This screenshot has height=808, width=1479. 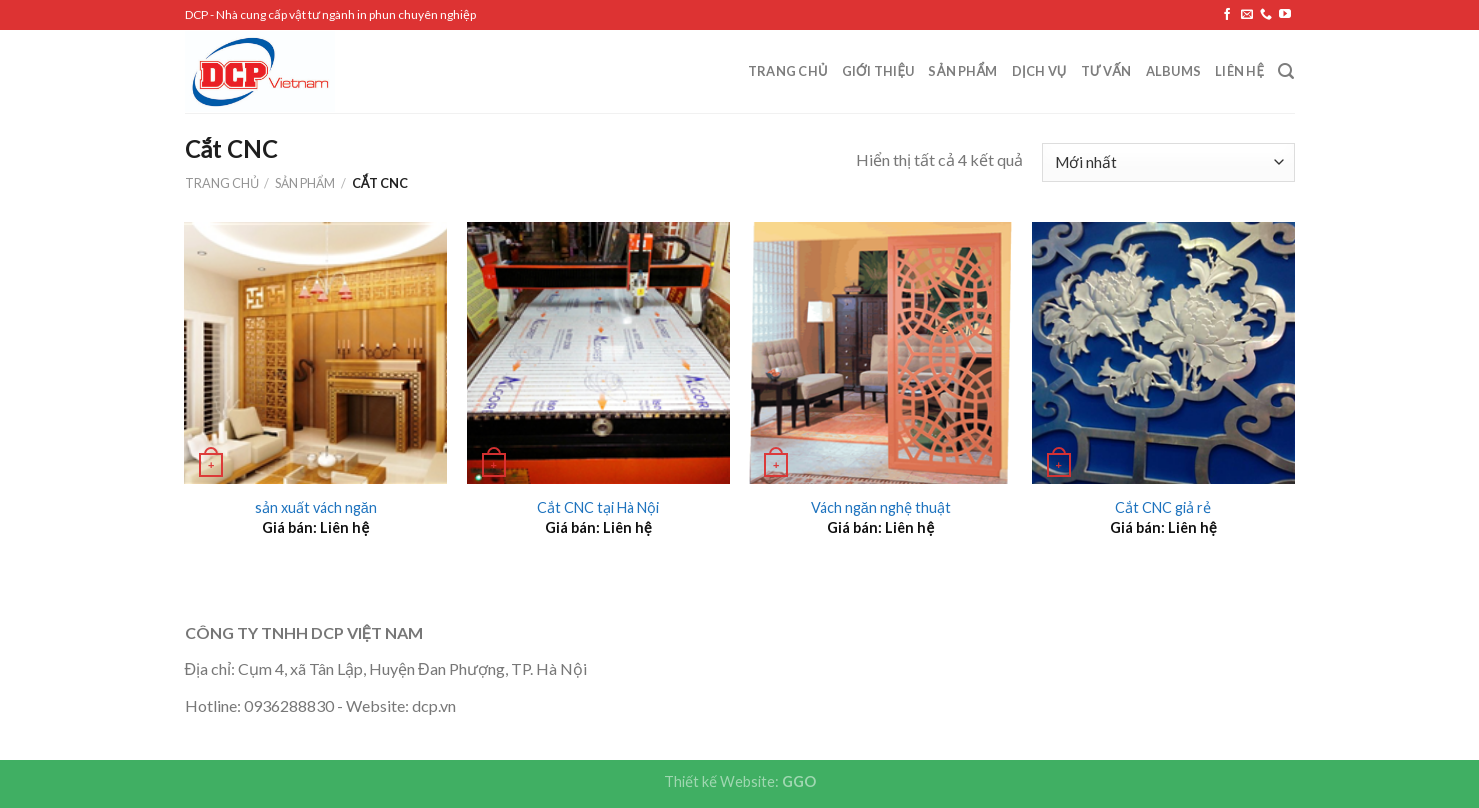 What do you see at coordinates (1227, 15) in the screenshot?
I see `[Follow on Facebook]` at bounding box center [1227, 15].